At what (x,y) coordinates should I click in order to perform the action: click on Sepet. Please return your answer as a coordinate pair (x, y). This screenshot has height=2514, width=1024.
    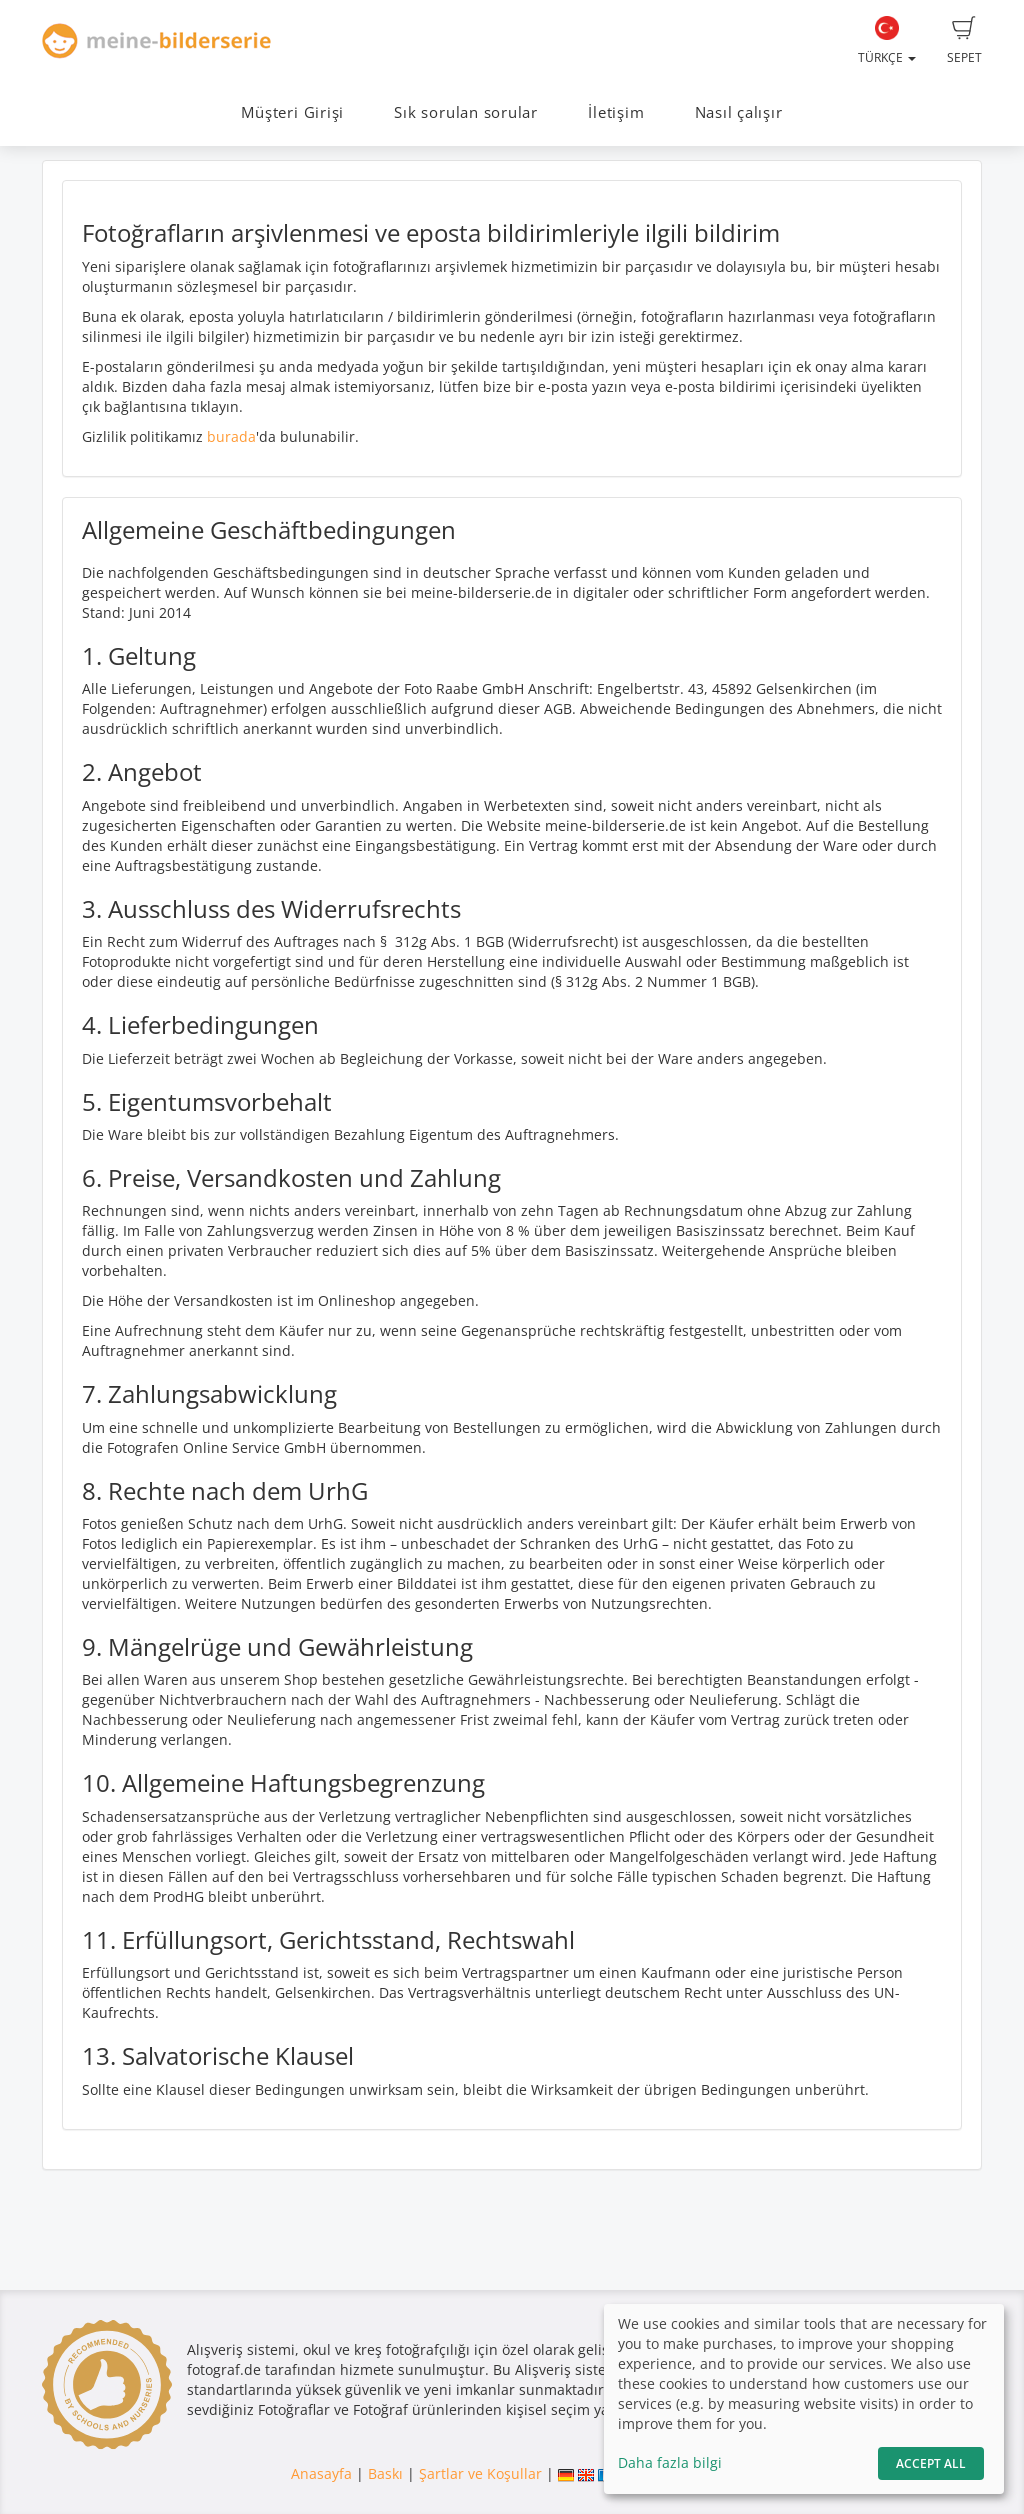
    Looking at the image, I should click on (964, 41).